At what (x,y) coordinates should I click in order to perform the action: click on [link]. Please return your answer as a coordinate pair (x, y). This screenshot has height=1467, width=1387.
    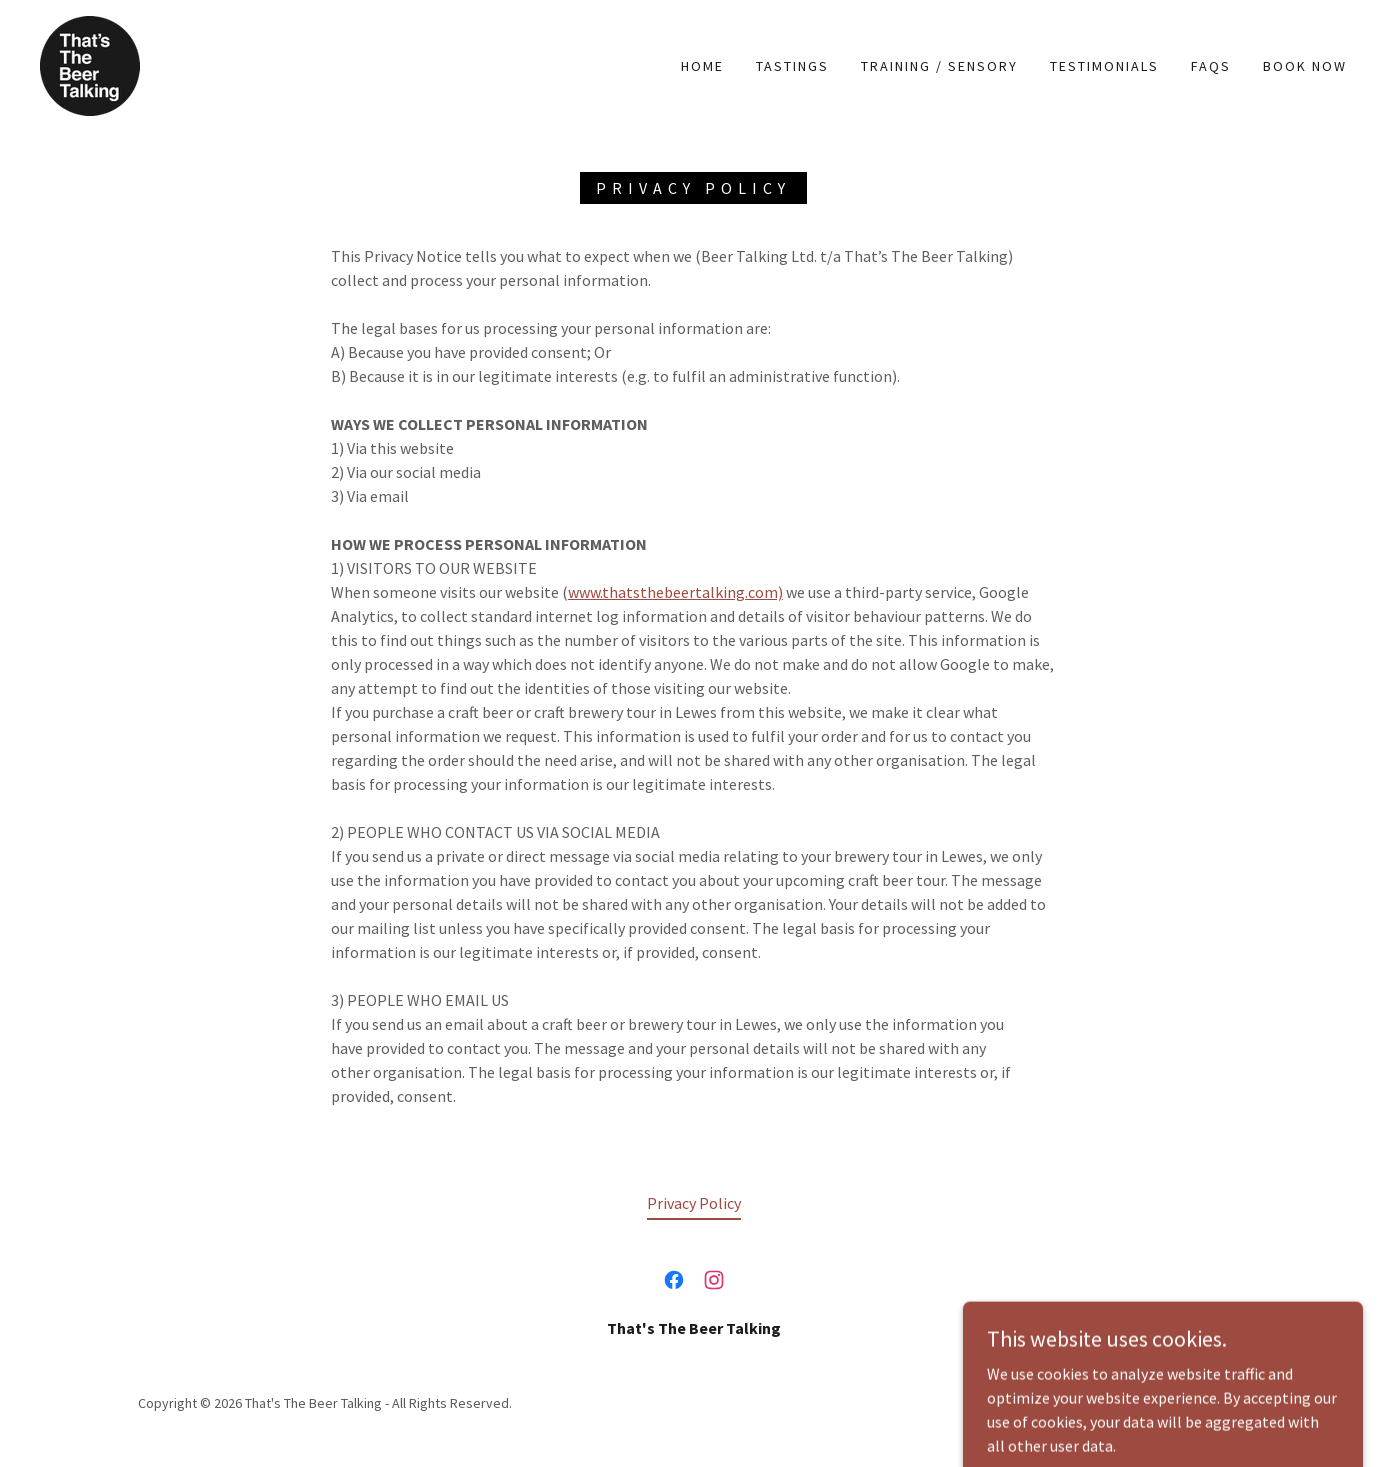
    Looking at the image, I should click on (90, 64).